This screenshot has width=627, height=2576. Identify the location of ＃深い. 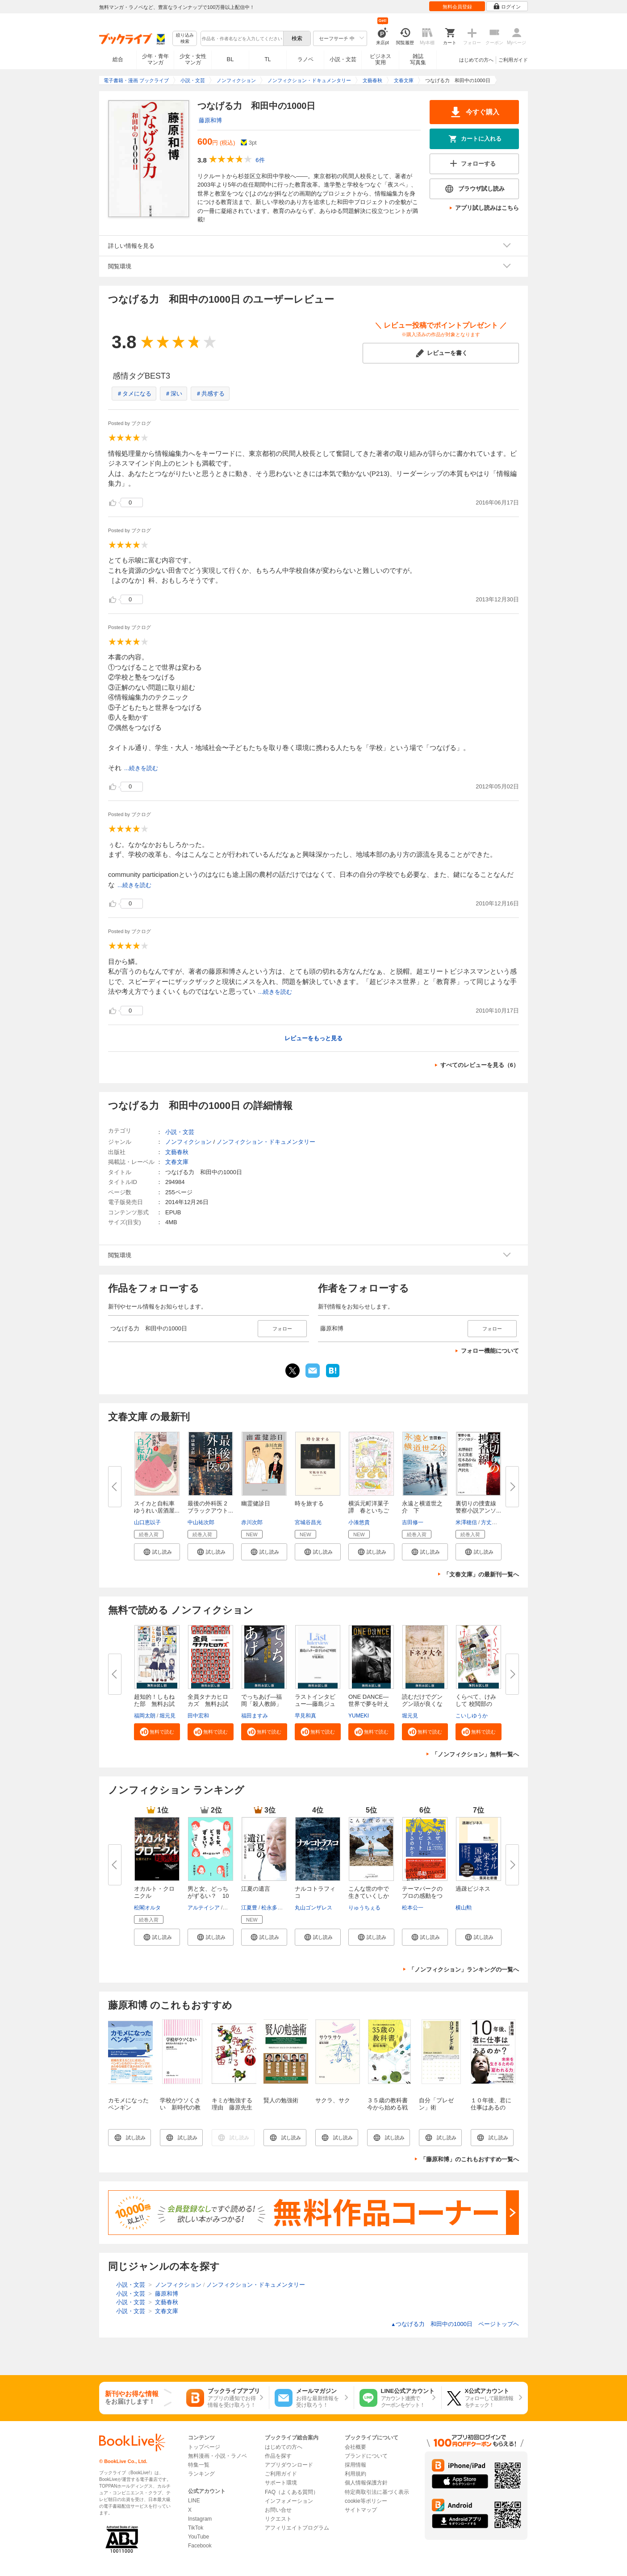
(173, 393).